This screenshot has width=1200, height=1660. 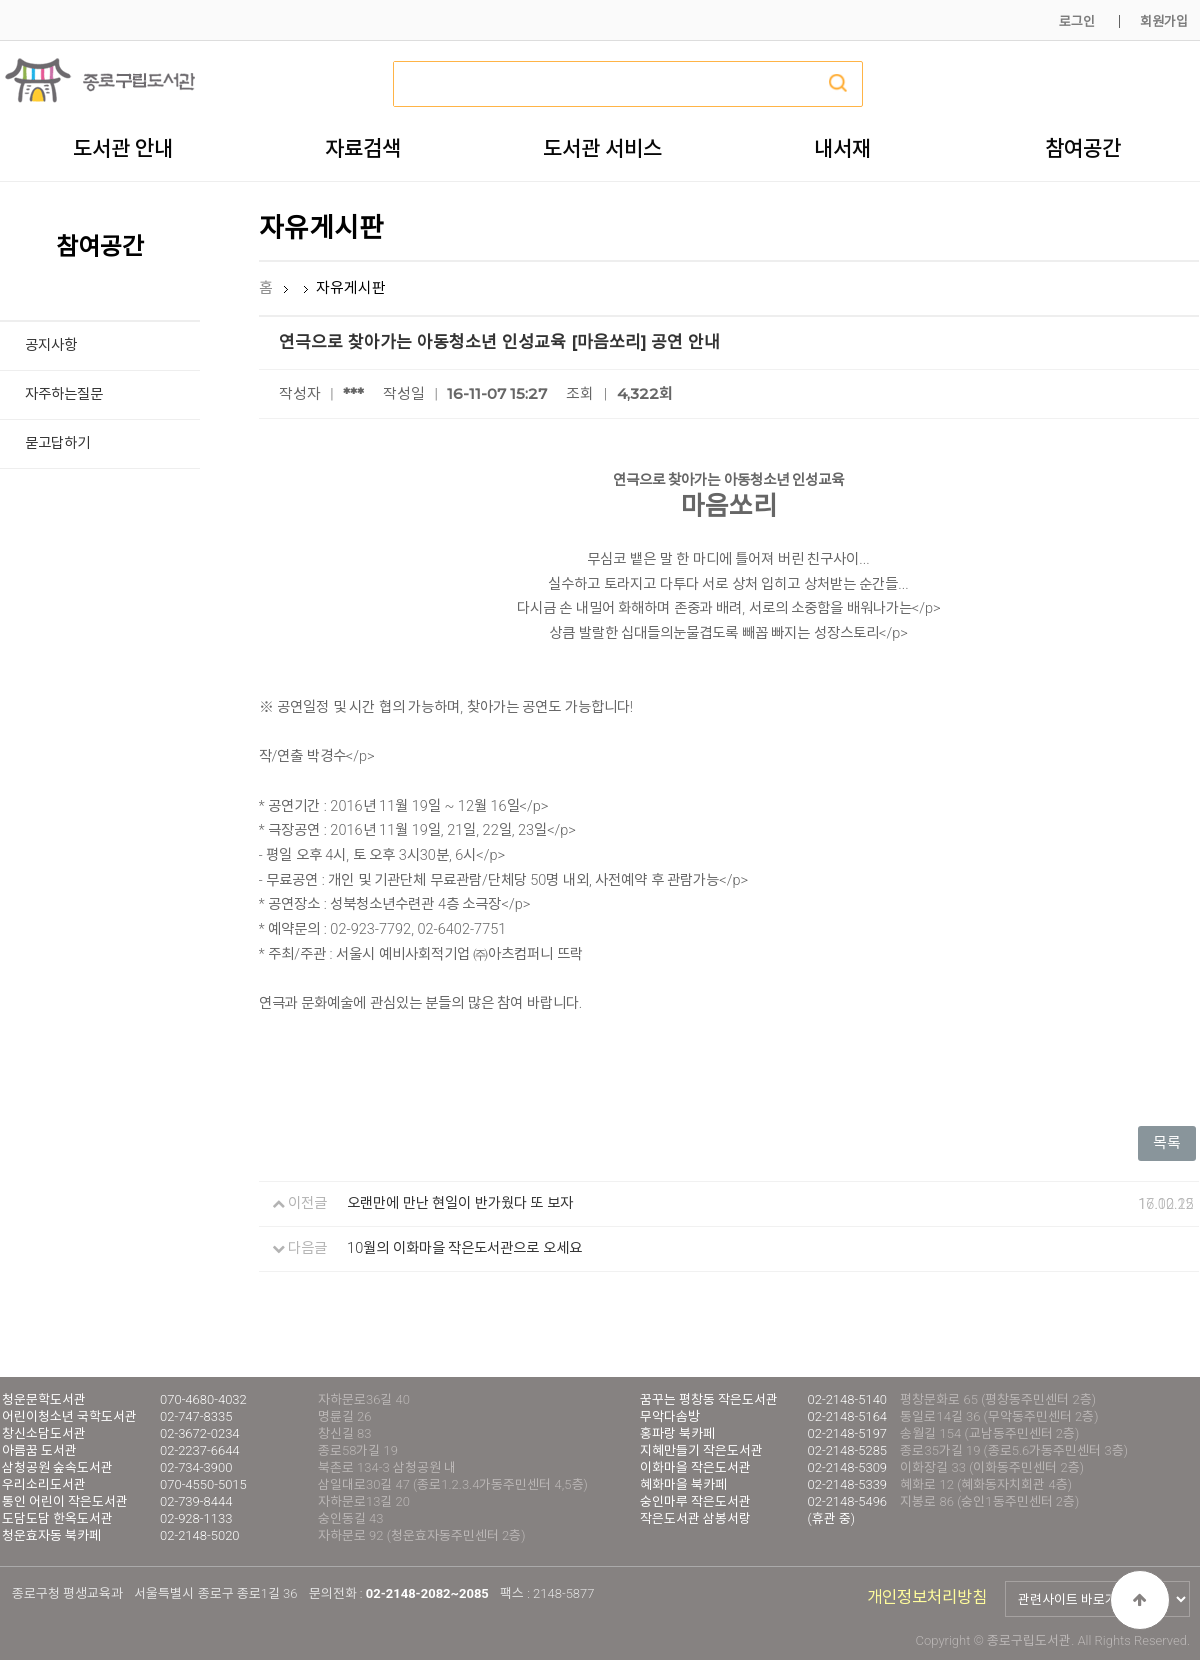 I want to click on 공지사항, so click(x=51, y=345).